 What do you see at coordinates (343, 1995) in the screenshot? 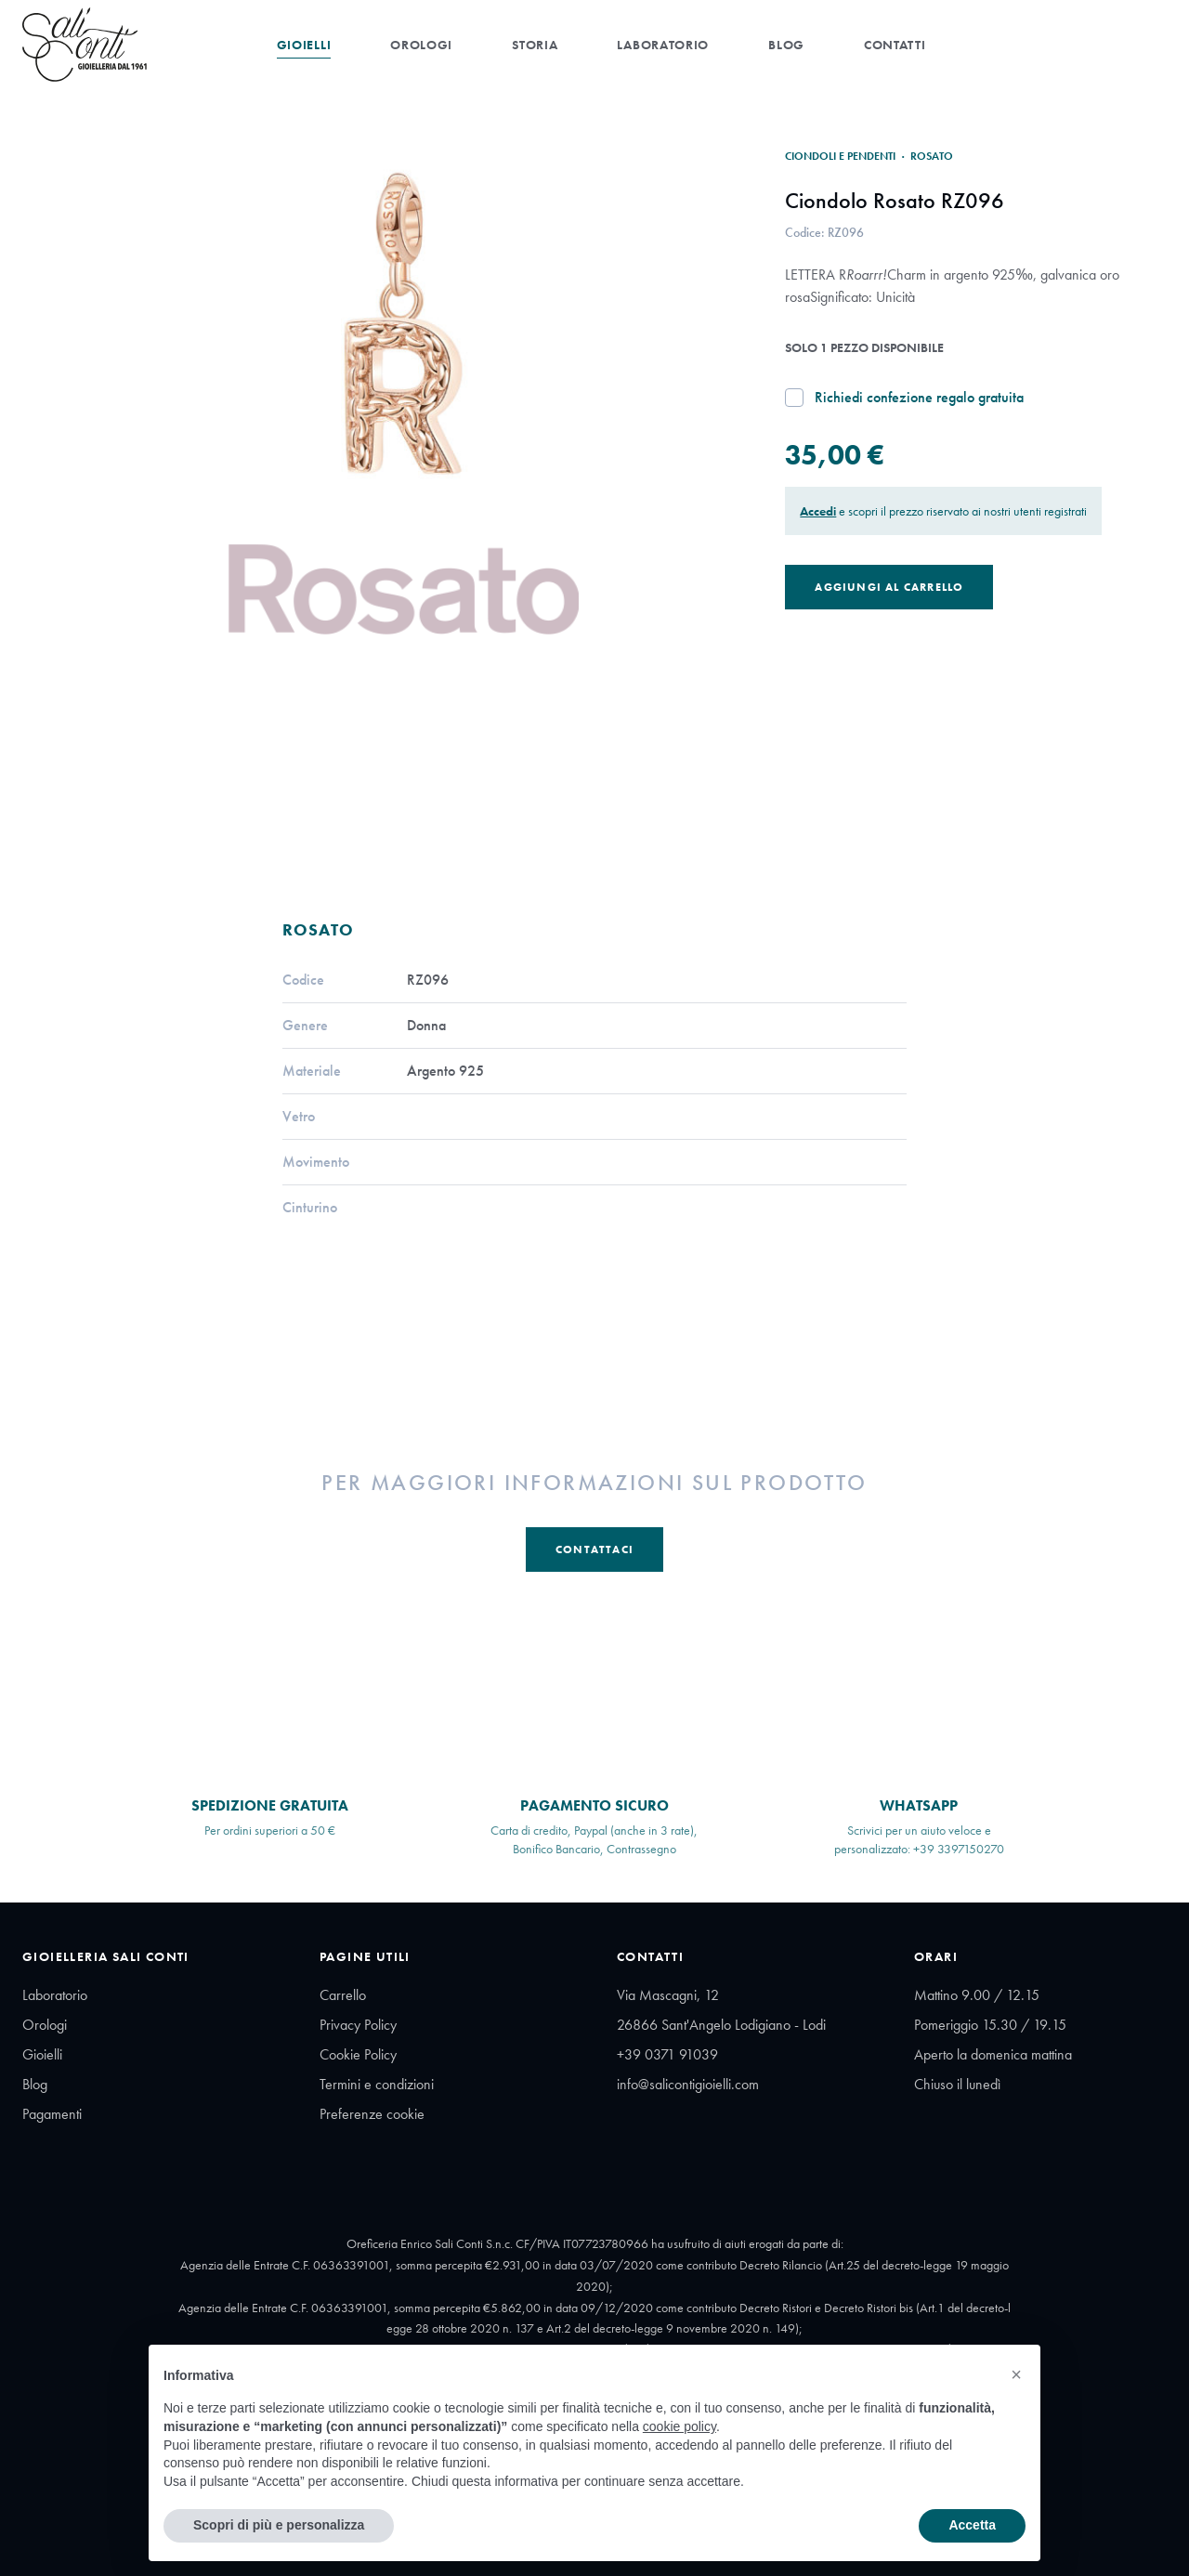
I see `Carrello` at bounding box center [343, 1995].